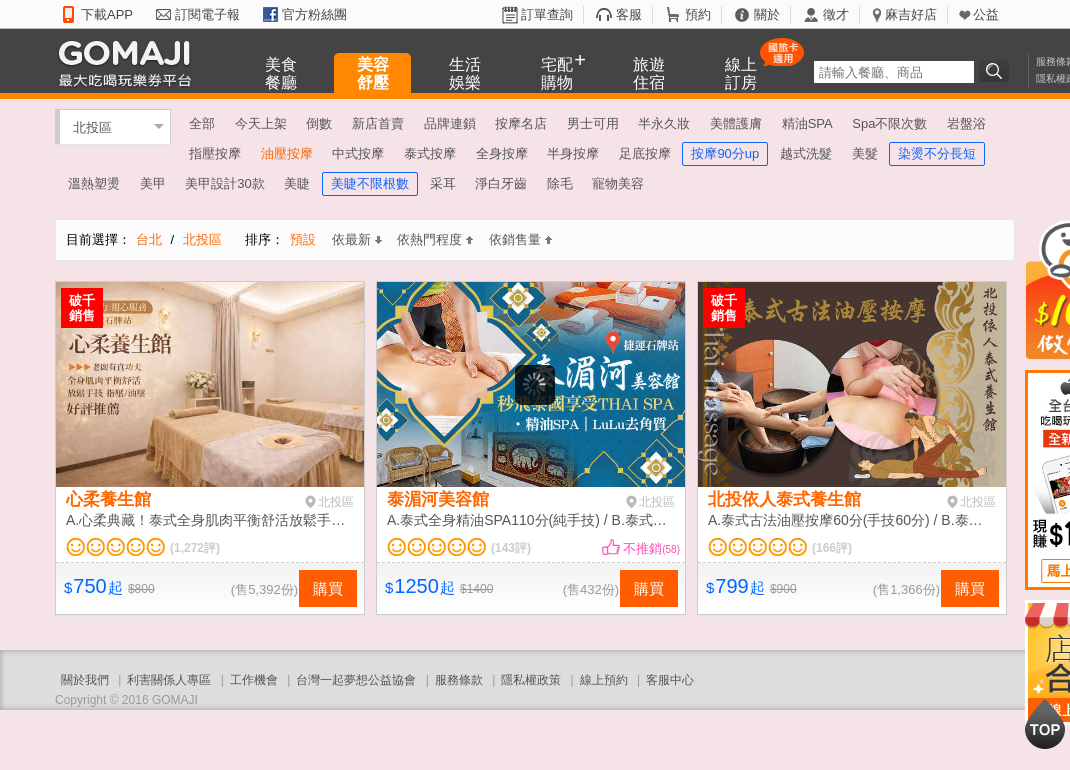 The image size is (1070, 770). I want to click on 中式按摩, so click(358, 153).